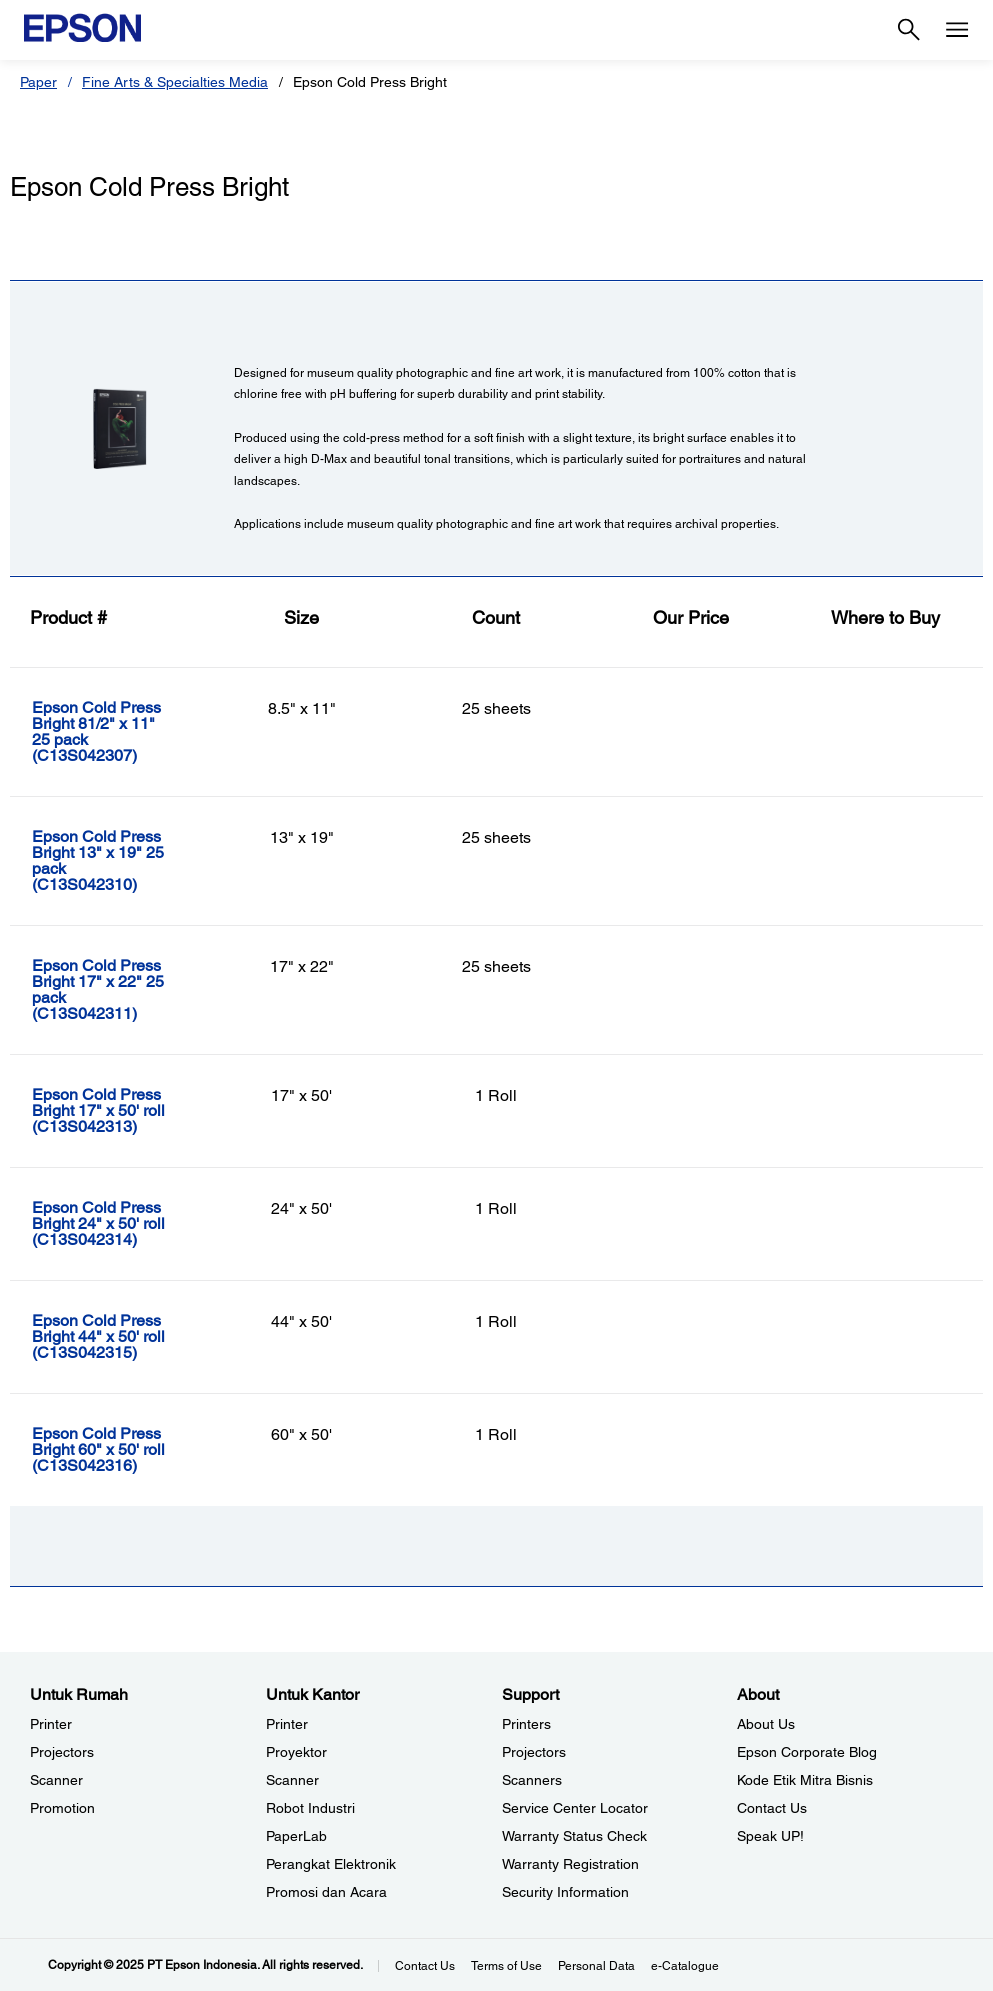  What do you see at coordinates (117, 1337) in the screenshot?
I see `[Epson Cold Press Bright 44]` at bounding box center [117, 1337].